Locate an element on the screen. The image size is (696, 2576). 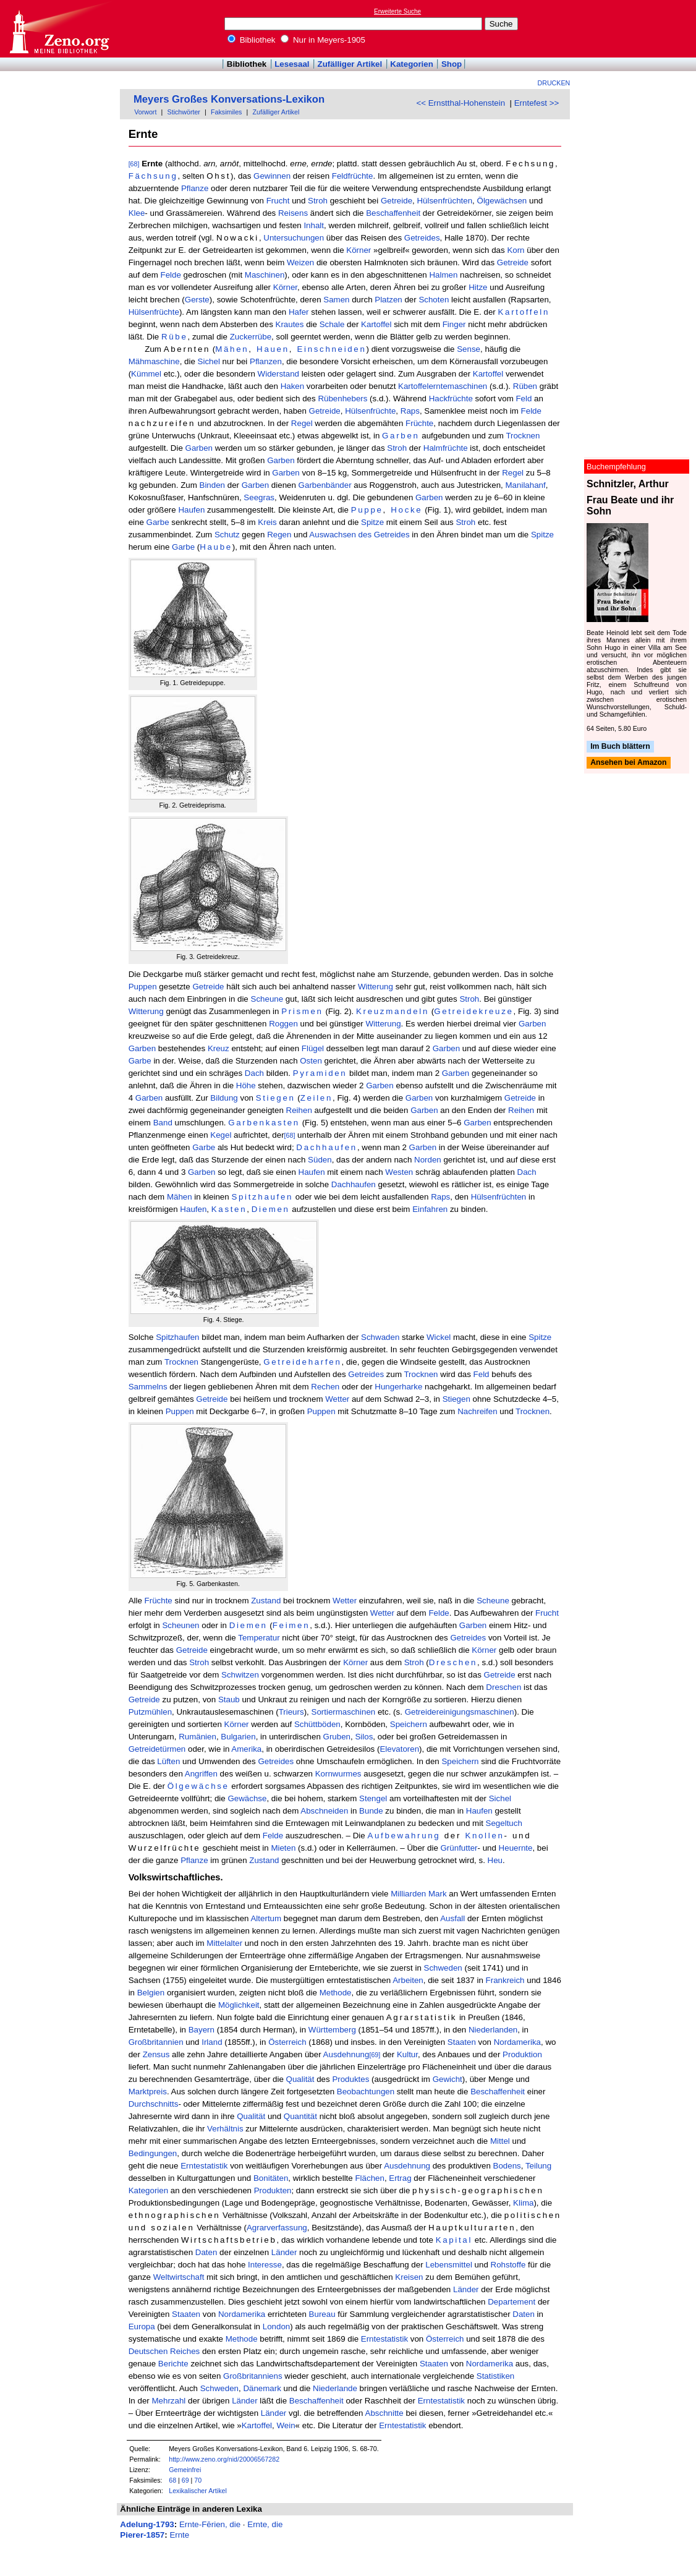
Bibliothek is located at coordinates (251, 40).